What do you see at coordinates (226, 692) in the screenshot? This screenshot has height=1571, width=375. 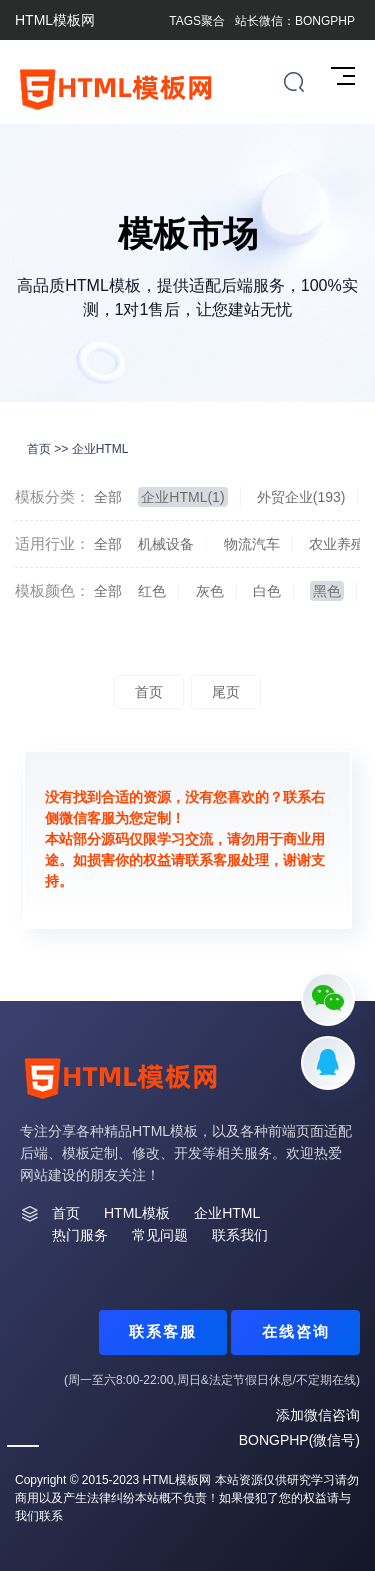 I see `尾页` at bounding box center [226, 692].